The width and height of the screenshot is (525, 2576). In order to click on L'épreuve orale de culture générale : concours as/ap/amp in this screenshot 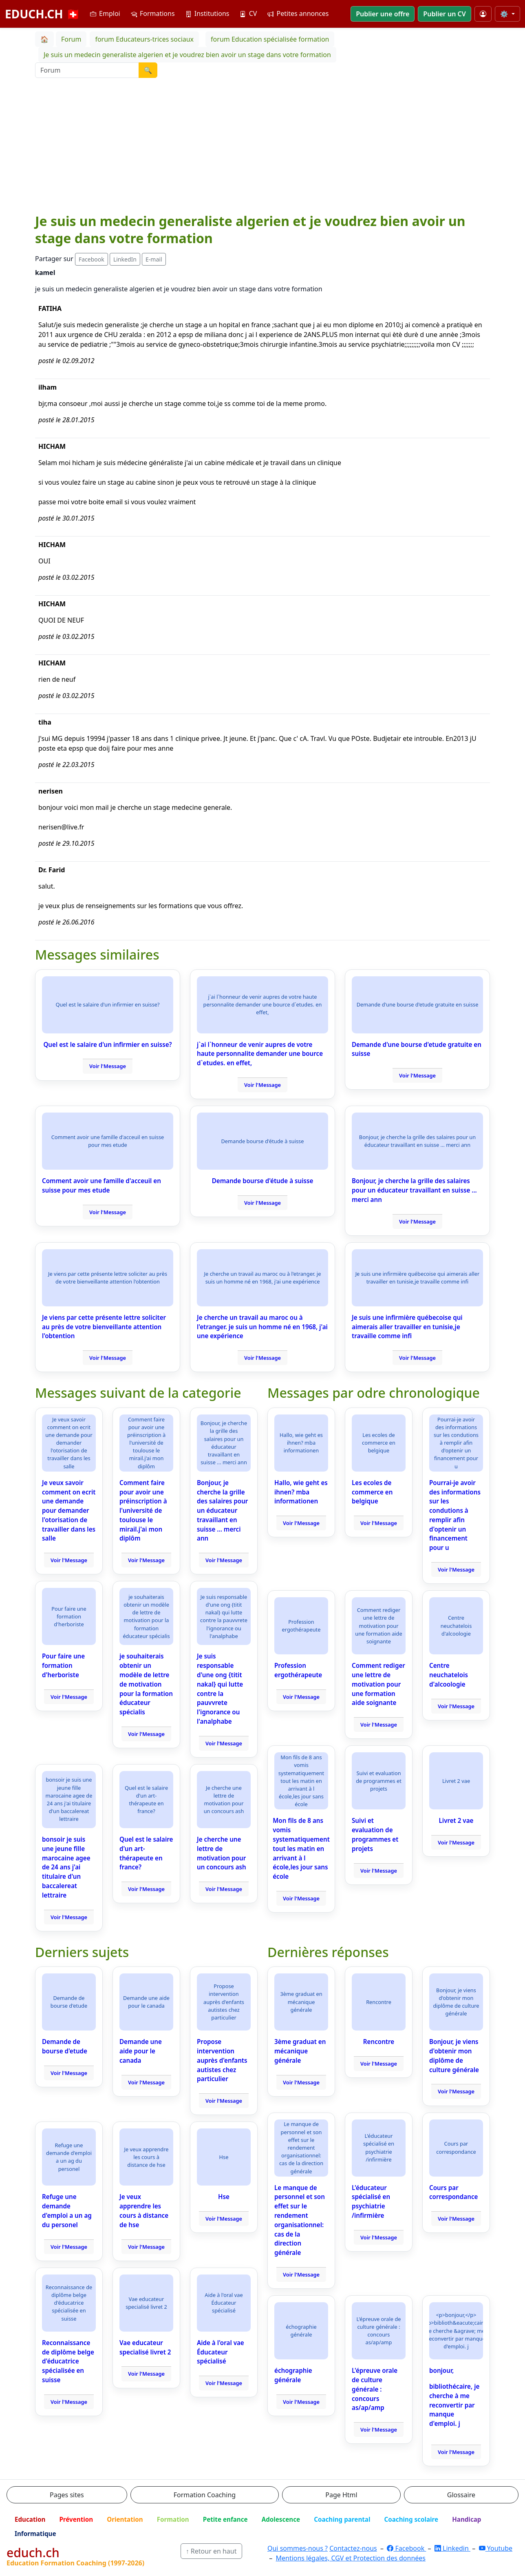, I will do `click(374, 2389)`.